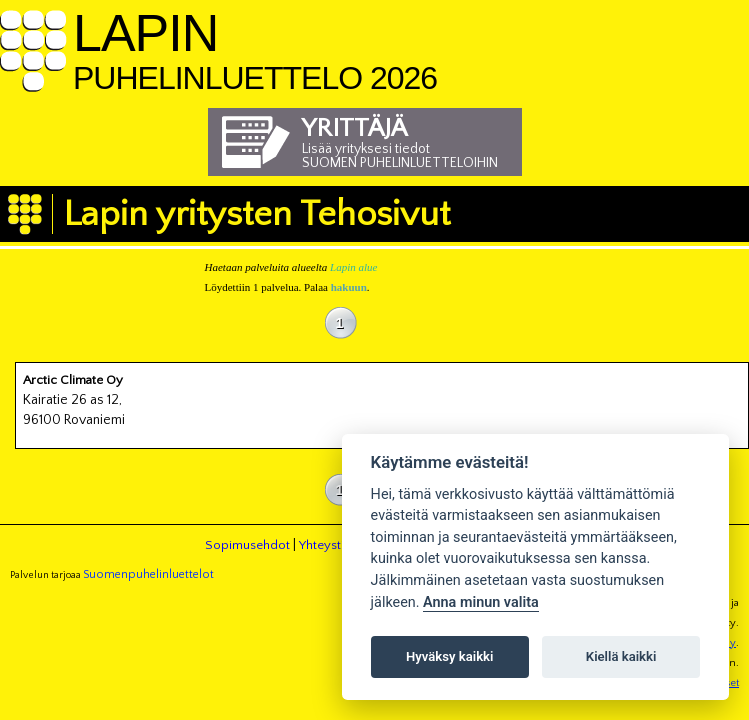  Describe the element at coordinates (449, 656) in the screenshot. I see `Hyväksy kaikki` at that location.